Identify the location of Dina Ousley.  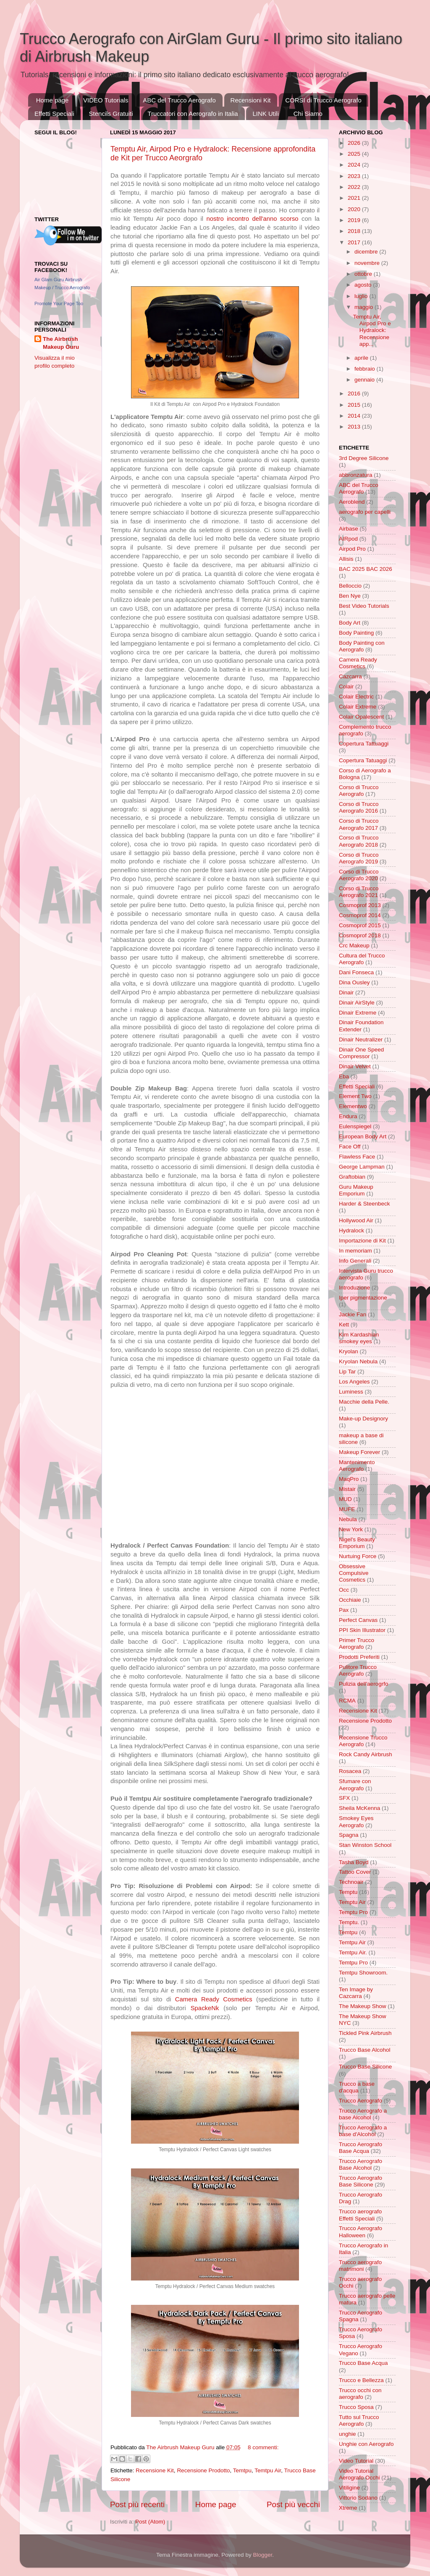
(354, 982).